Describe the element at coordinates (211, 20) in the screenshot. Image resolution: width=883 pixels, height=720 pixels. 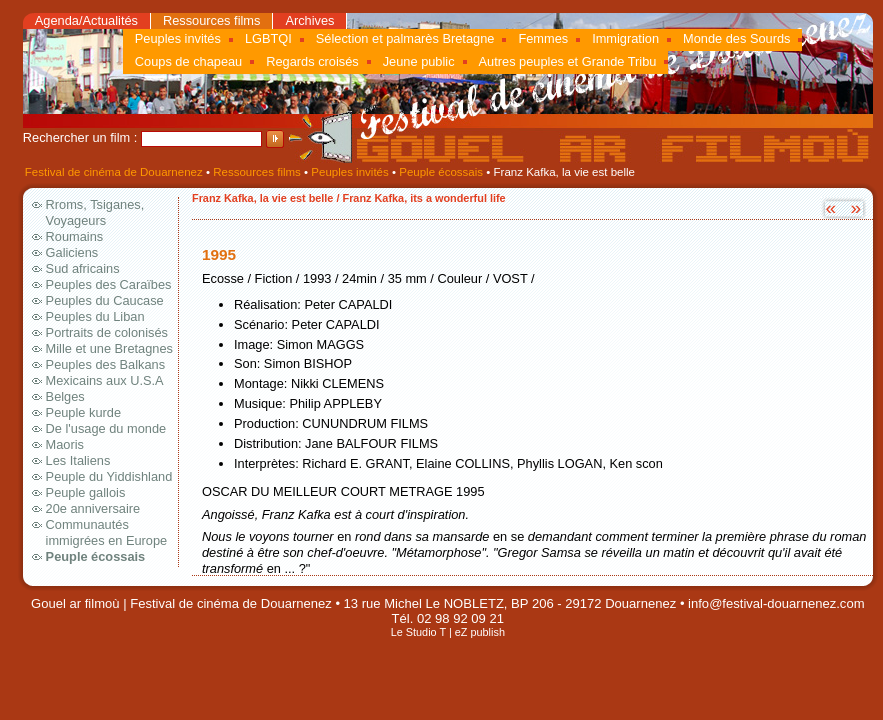
I see `Ressources films` at that location.